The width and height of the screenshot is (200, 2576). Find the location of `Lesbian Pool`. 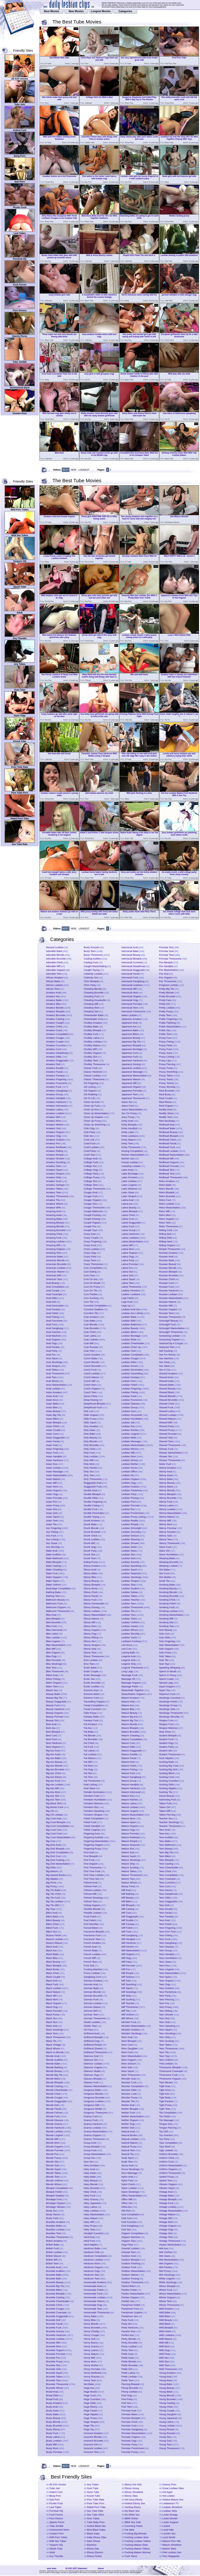

Lesbian Pool is located at coordinates (128, 1501).